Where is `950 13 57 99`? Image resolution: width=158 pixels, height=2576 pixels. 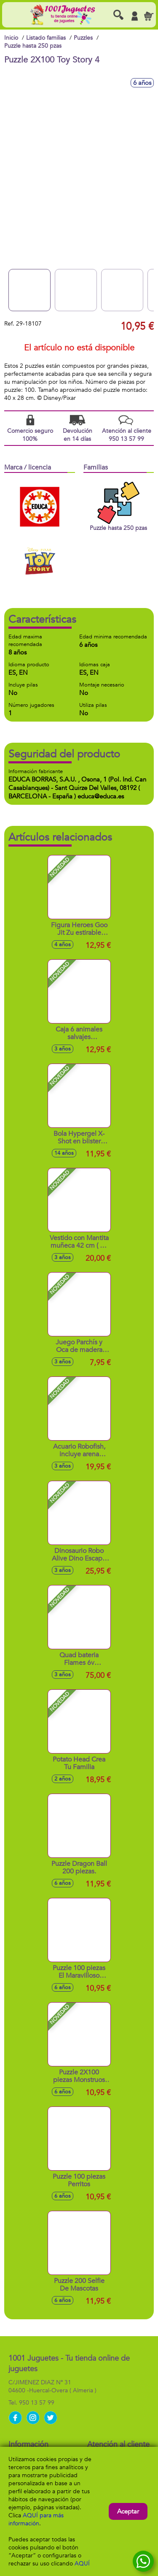
950 13 57 99 is located at coordinates (36, 2403).